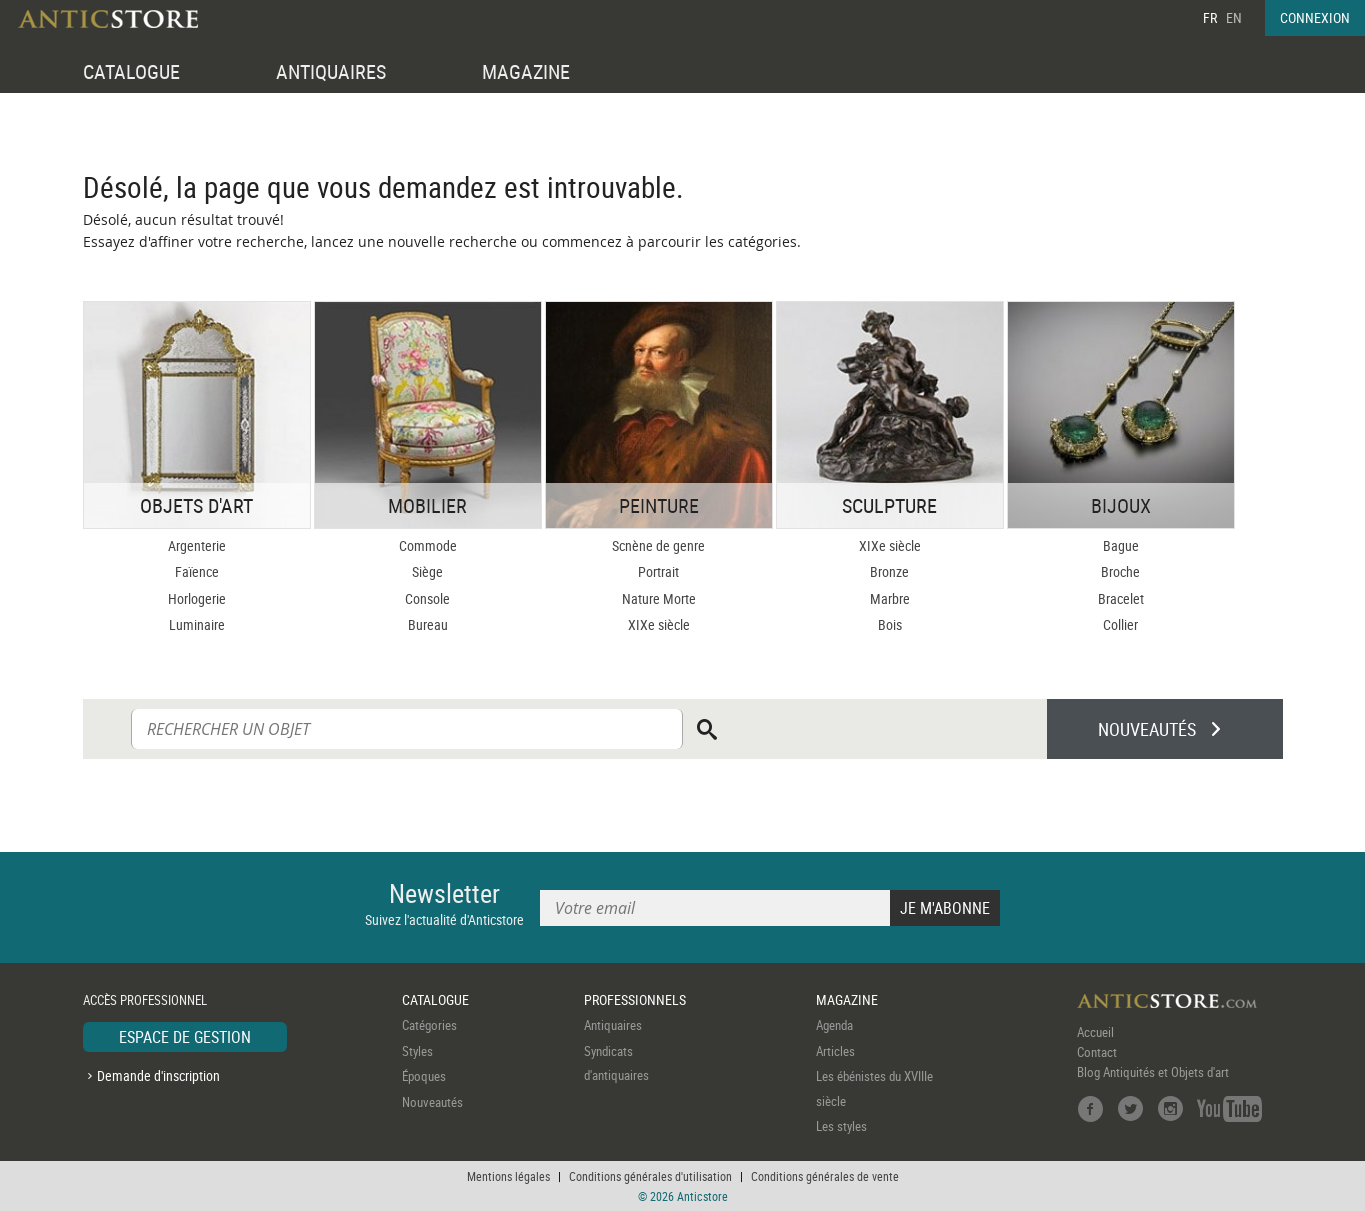 The width and height of the screenshot is (1365, 1211). I want to click on Agenda, so click(834, 1025).